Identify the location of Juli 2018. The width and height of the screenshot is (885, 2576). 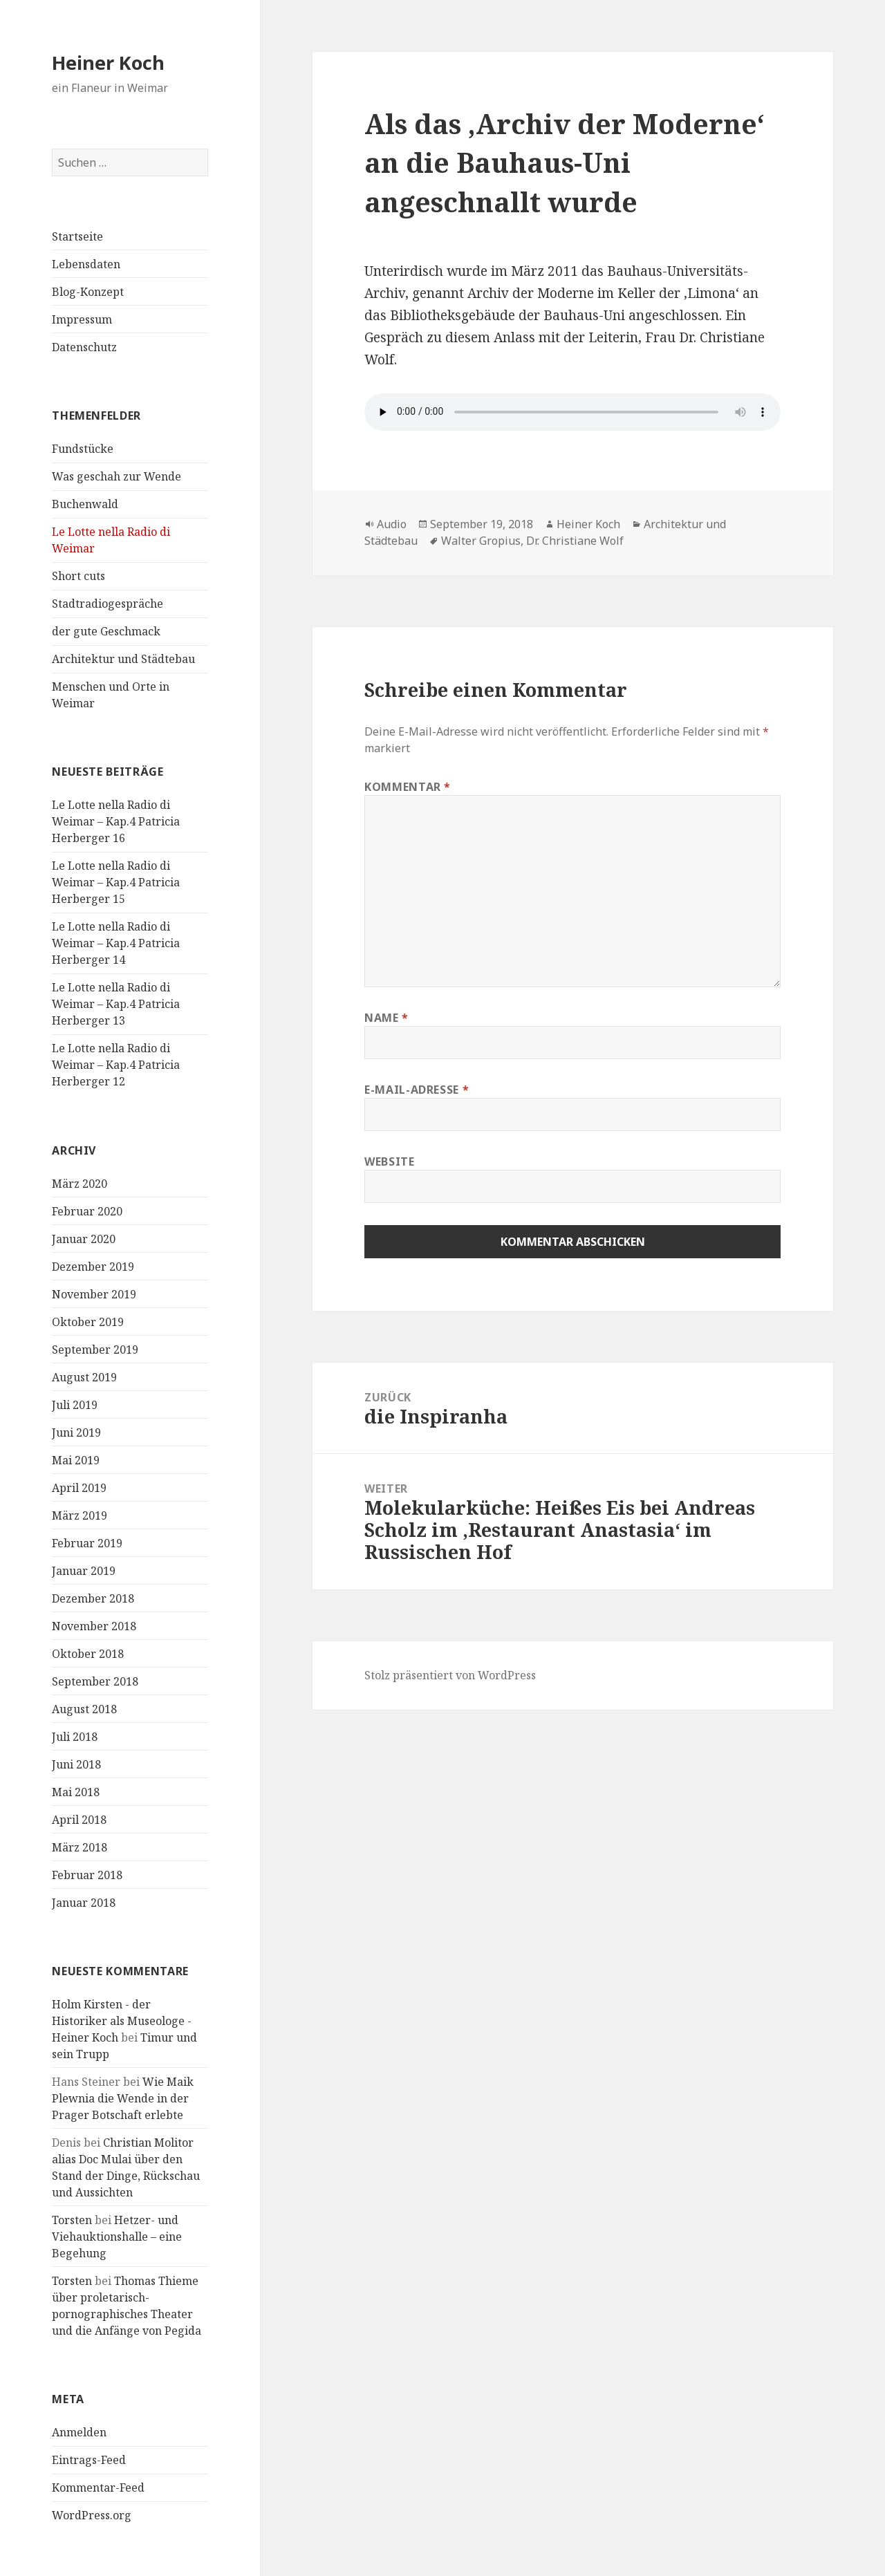
(74, 1736).